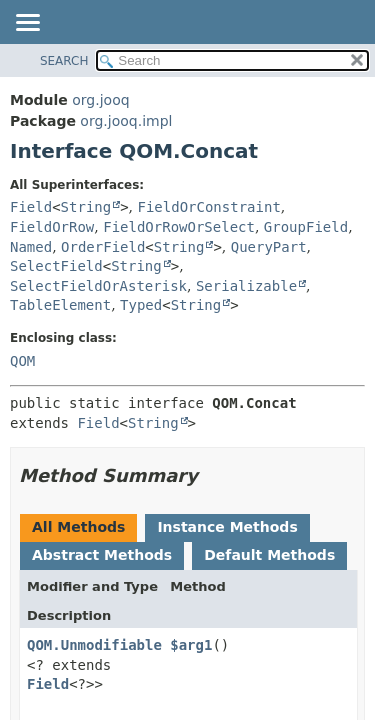 This screenshot has width=375, height=720. What do you see at coordinates (141, 305) in the screenshot?
I see `Typed` at bounding box center [141, 305].